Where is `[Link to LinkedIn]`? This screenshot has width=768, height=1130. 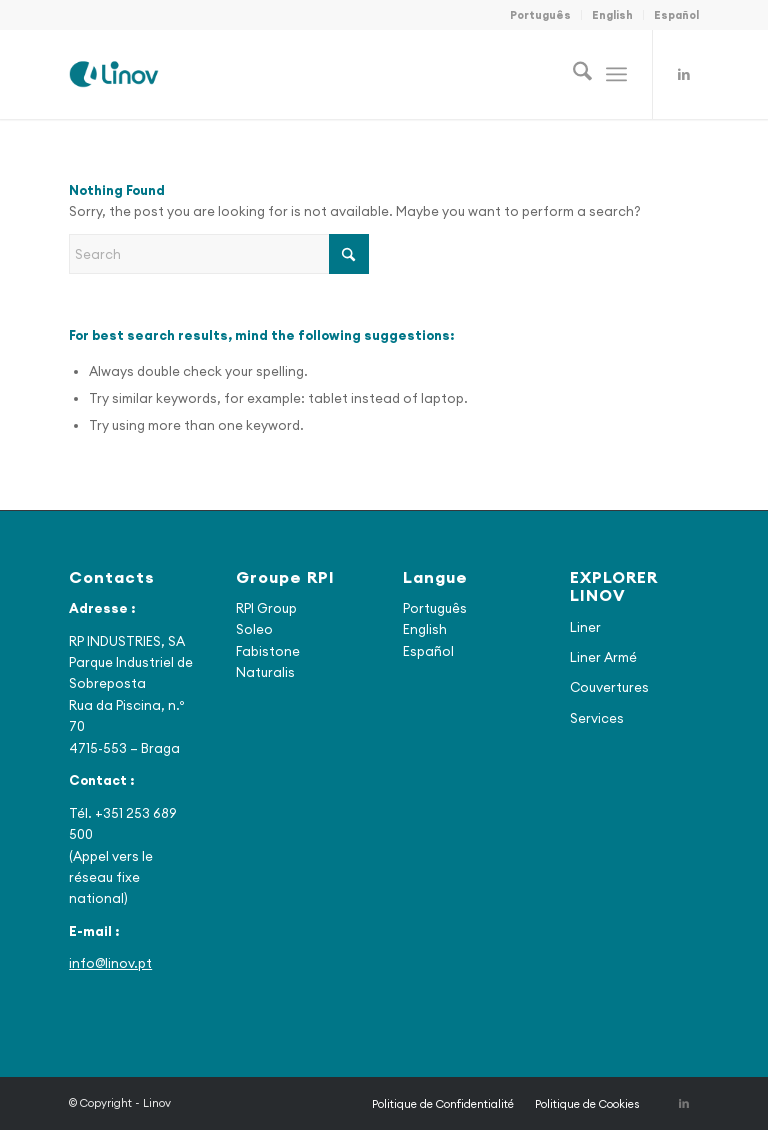 [Link to LinkedIn] is located at coordinates (684, 74).